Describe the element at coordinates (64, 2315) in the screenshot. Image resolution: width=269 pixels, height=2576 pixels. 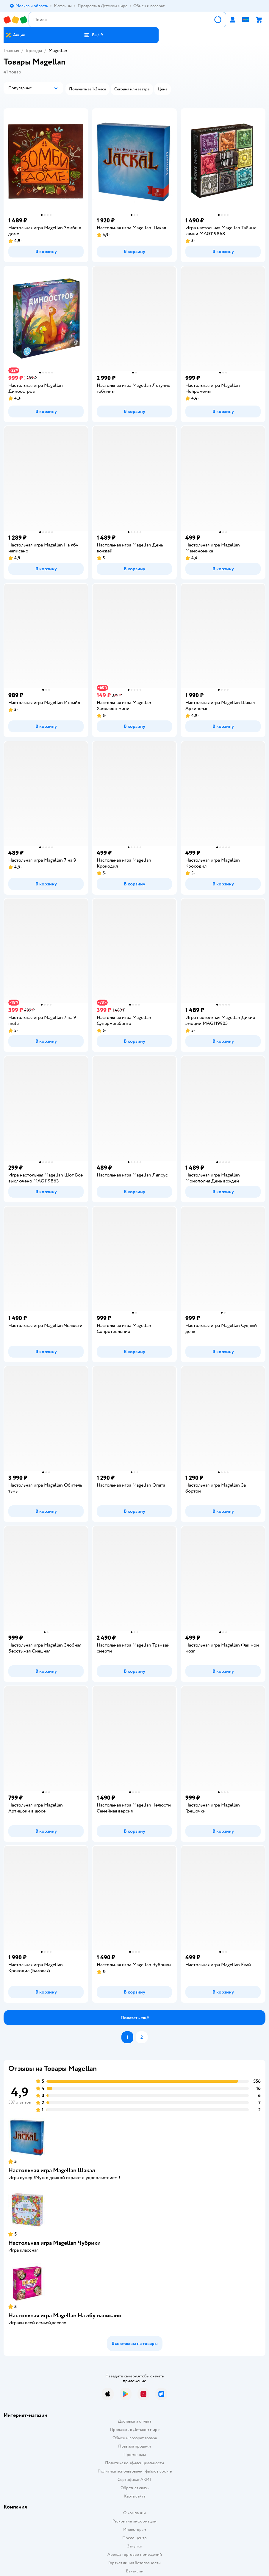
I see `Настольная игра Magellan На лбу написано` at that location.